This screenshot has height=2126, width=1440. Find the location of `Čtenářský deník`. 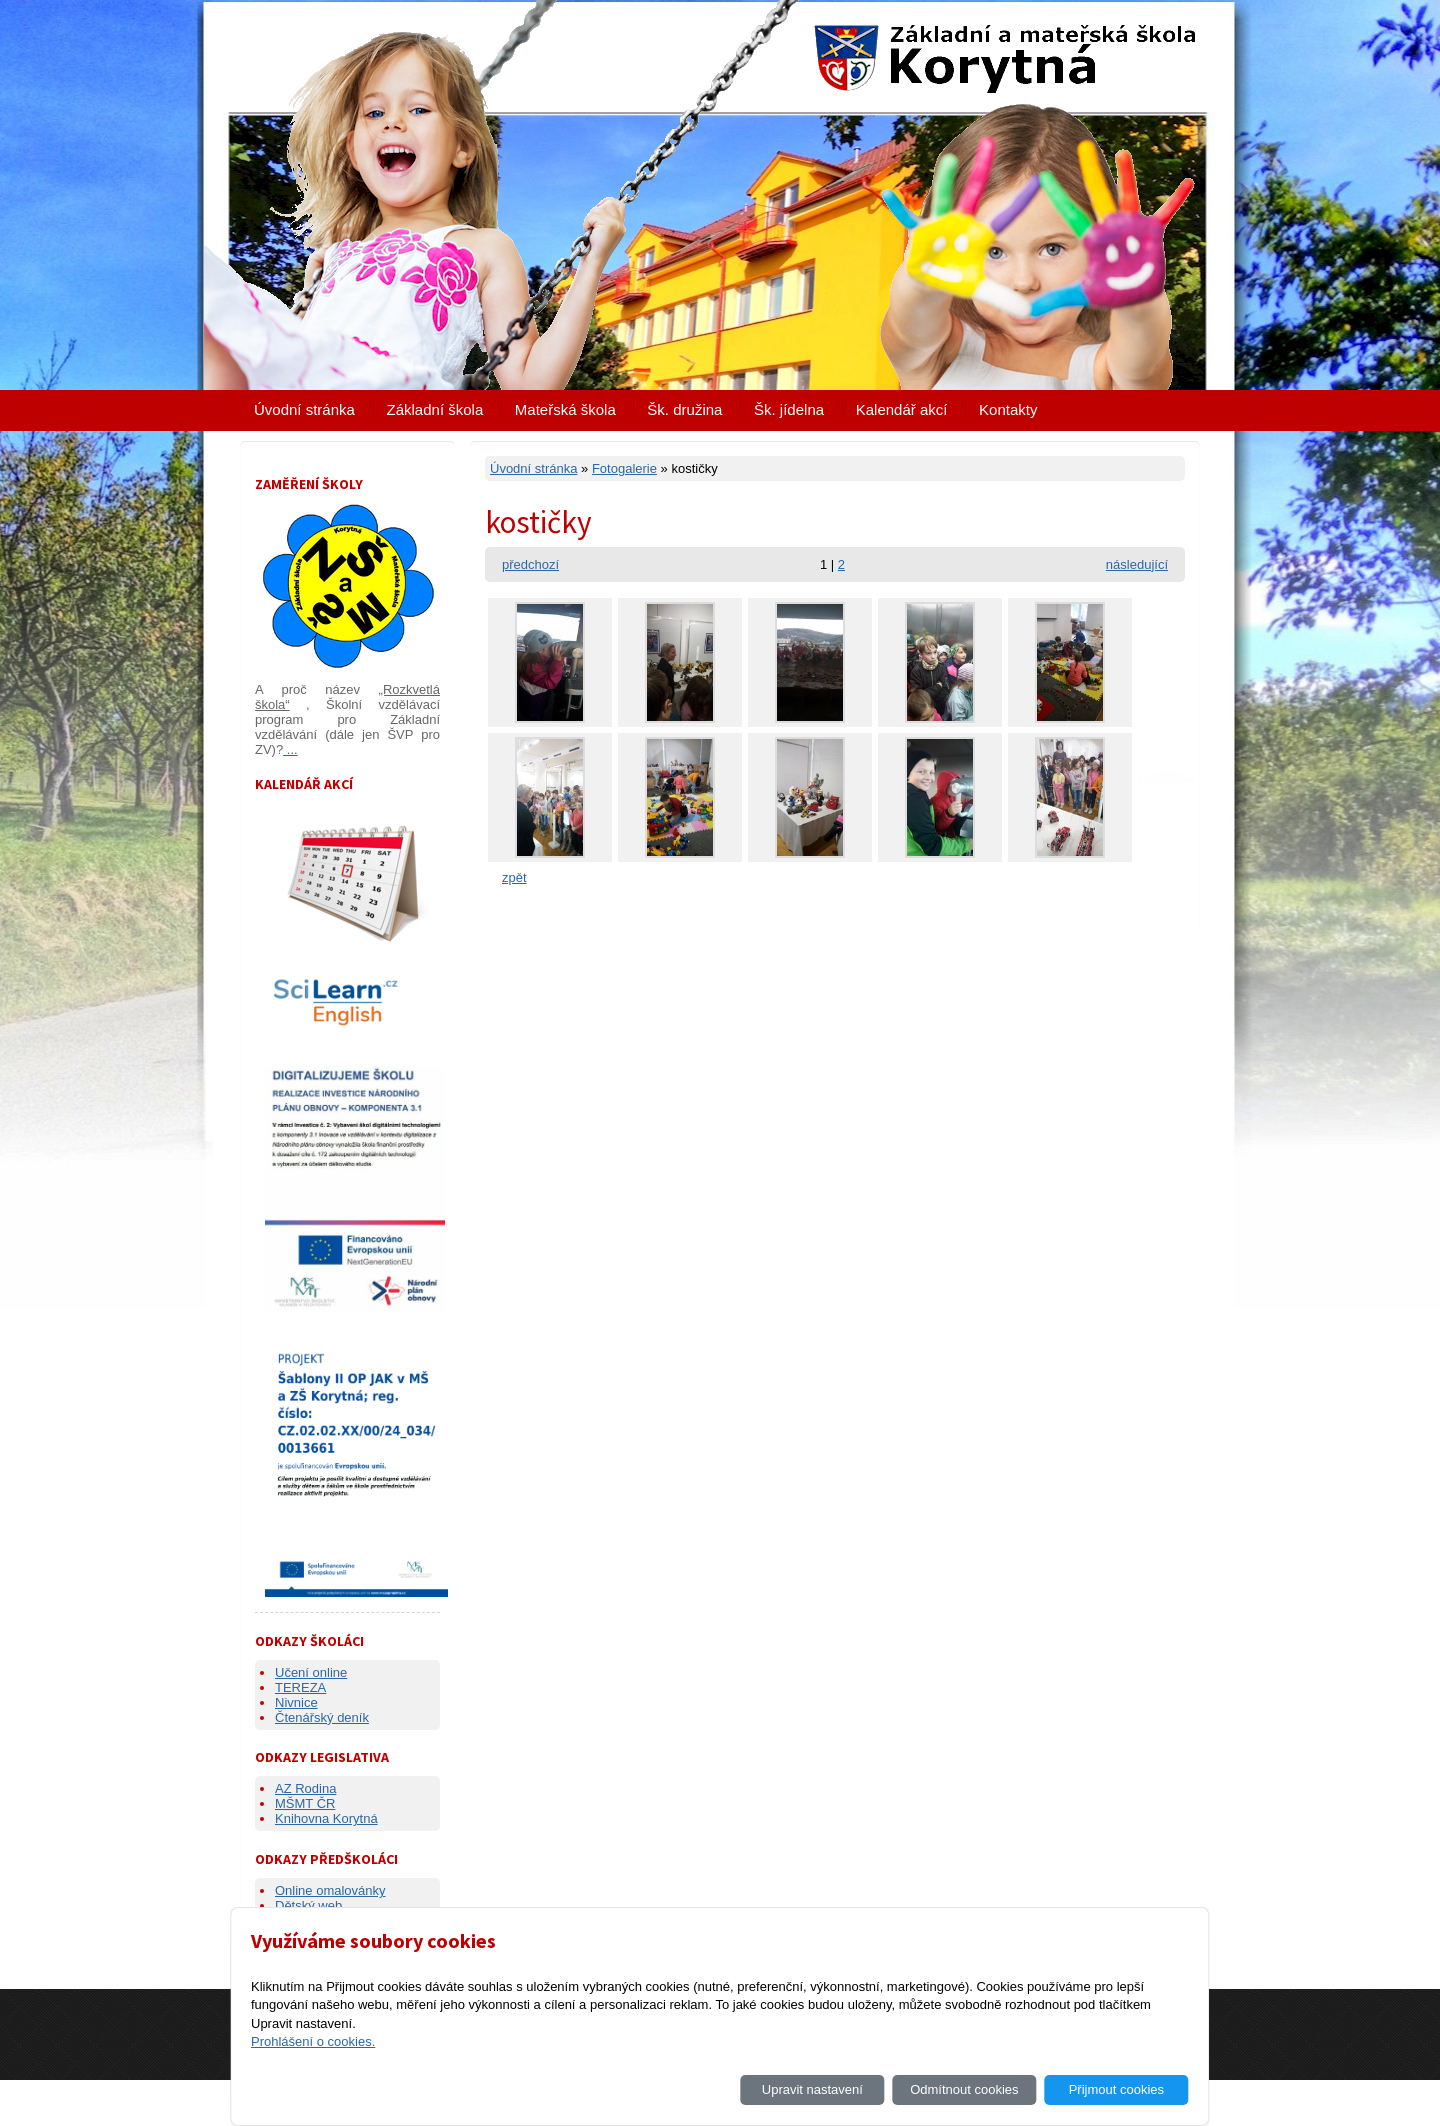

Čtenářský deník is located at coordinates (322, 1717).